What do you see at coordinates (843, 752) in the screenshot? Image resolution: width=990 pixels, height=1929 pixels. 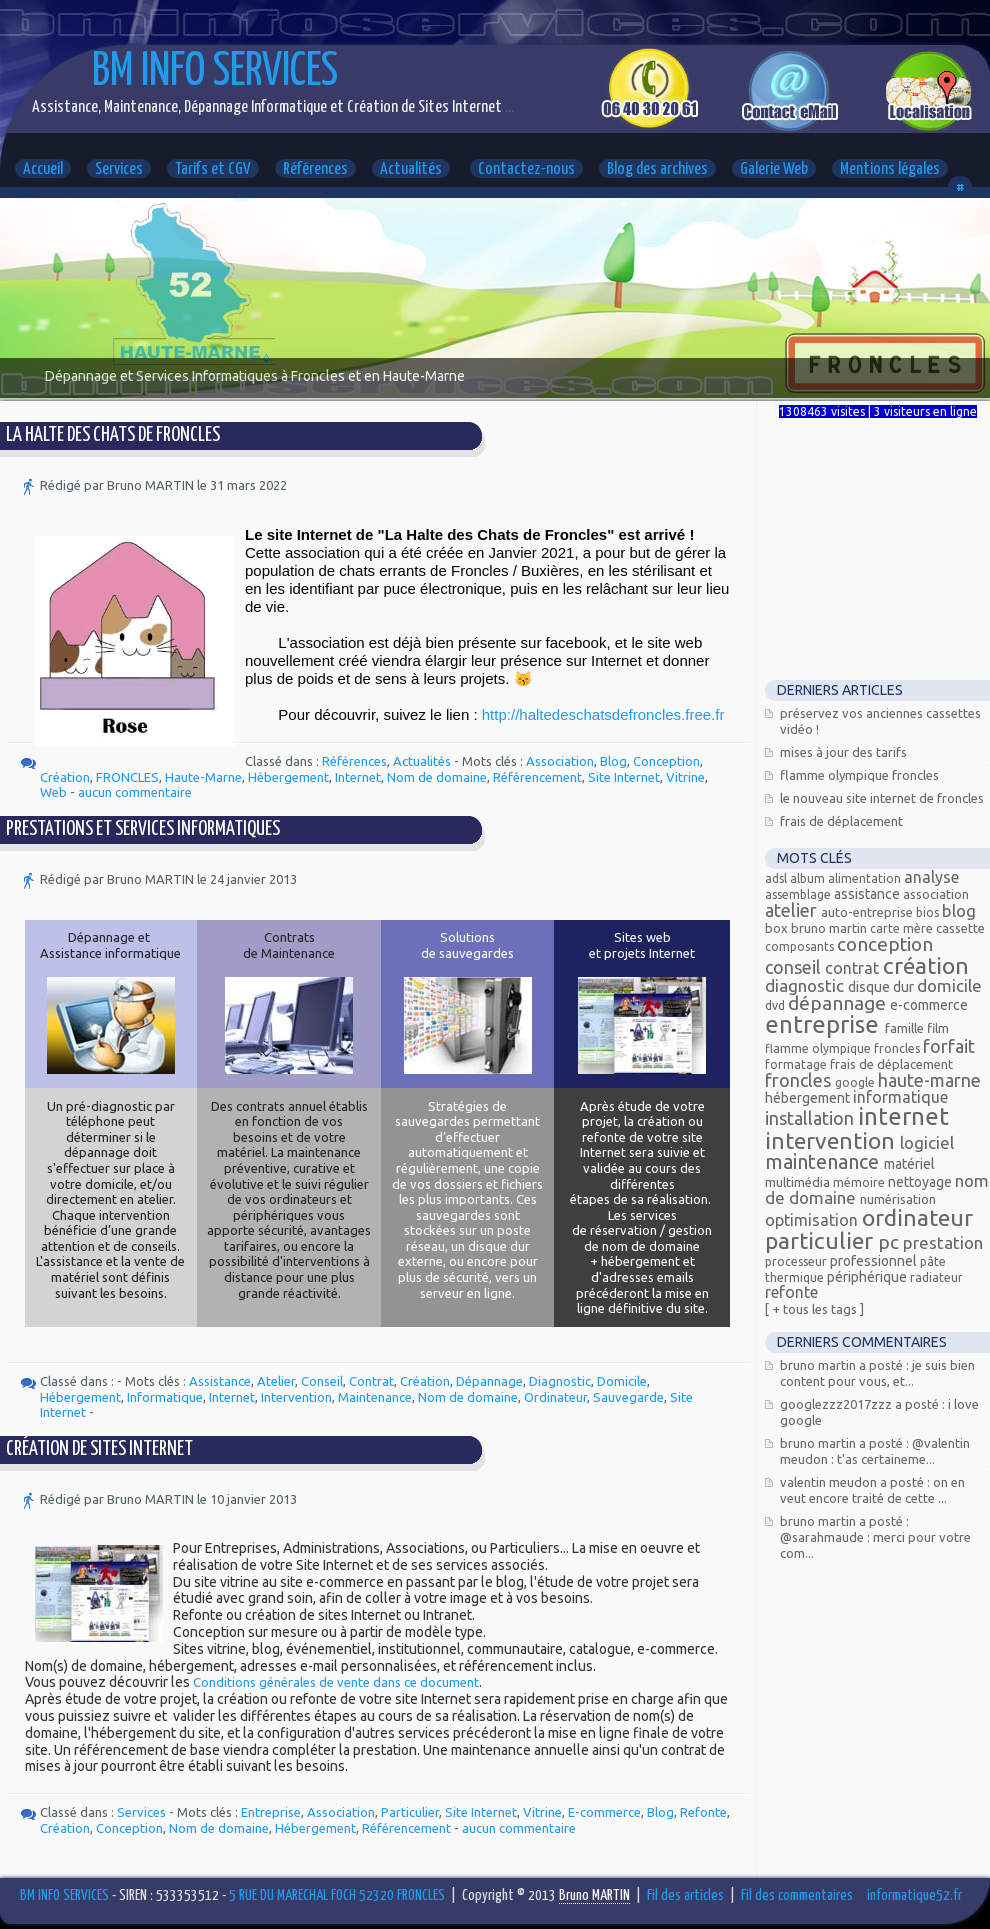 I see `Mises à jour des tarifs` at bounding box center [843, 752].